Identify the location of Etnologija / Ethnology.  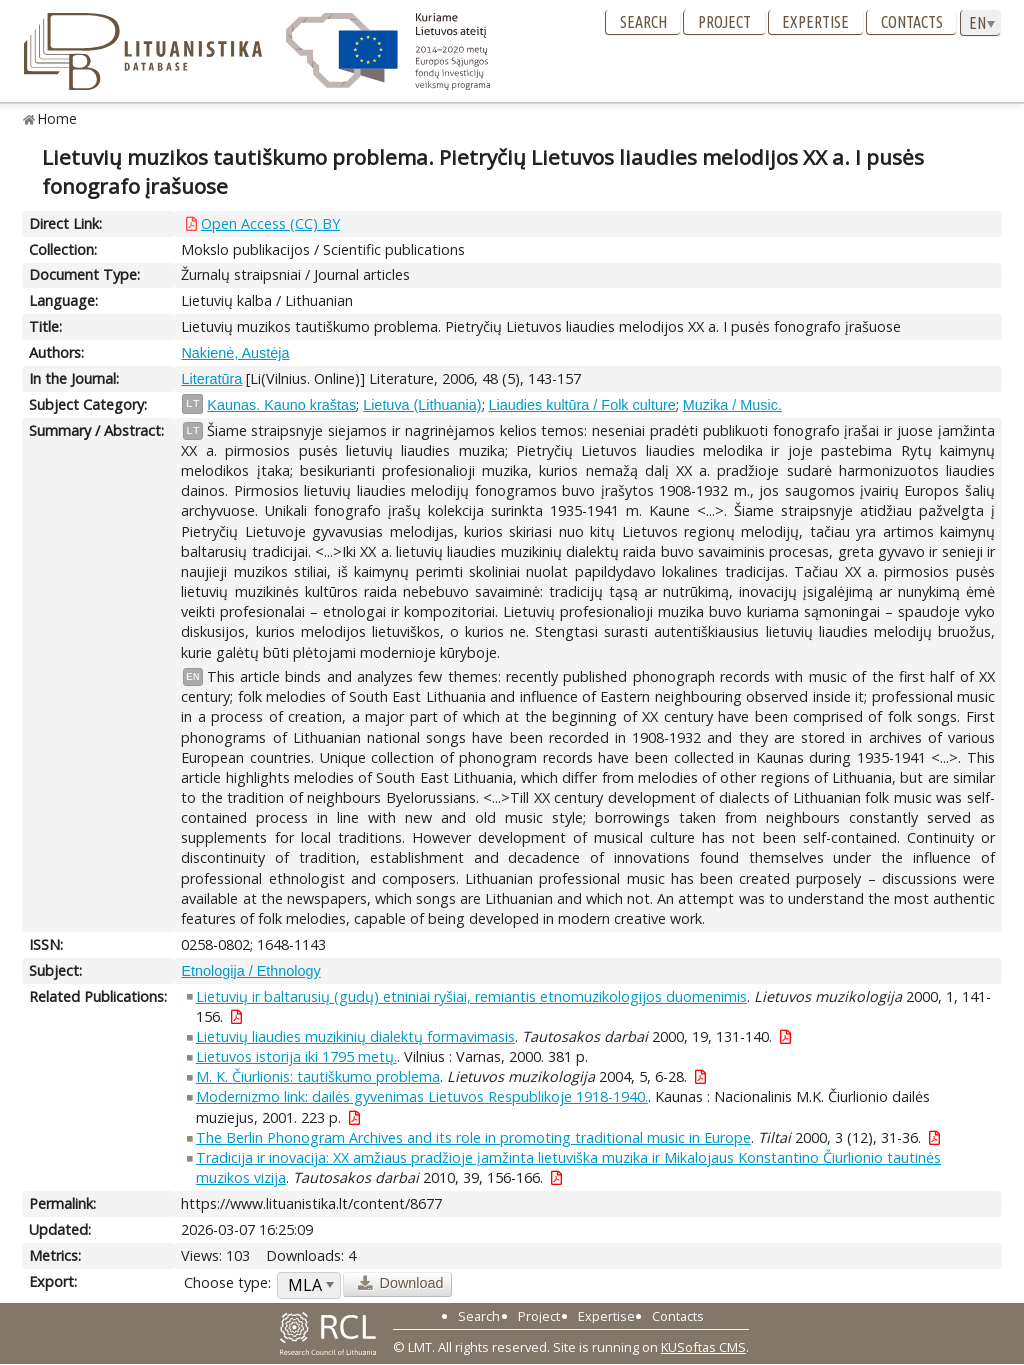
(250, 971).